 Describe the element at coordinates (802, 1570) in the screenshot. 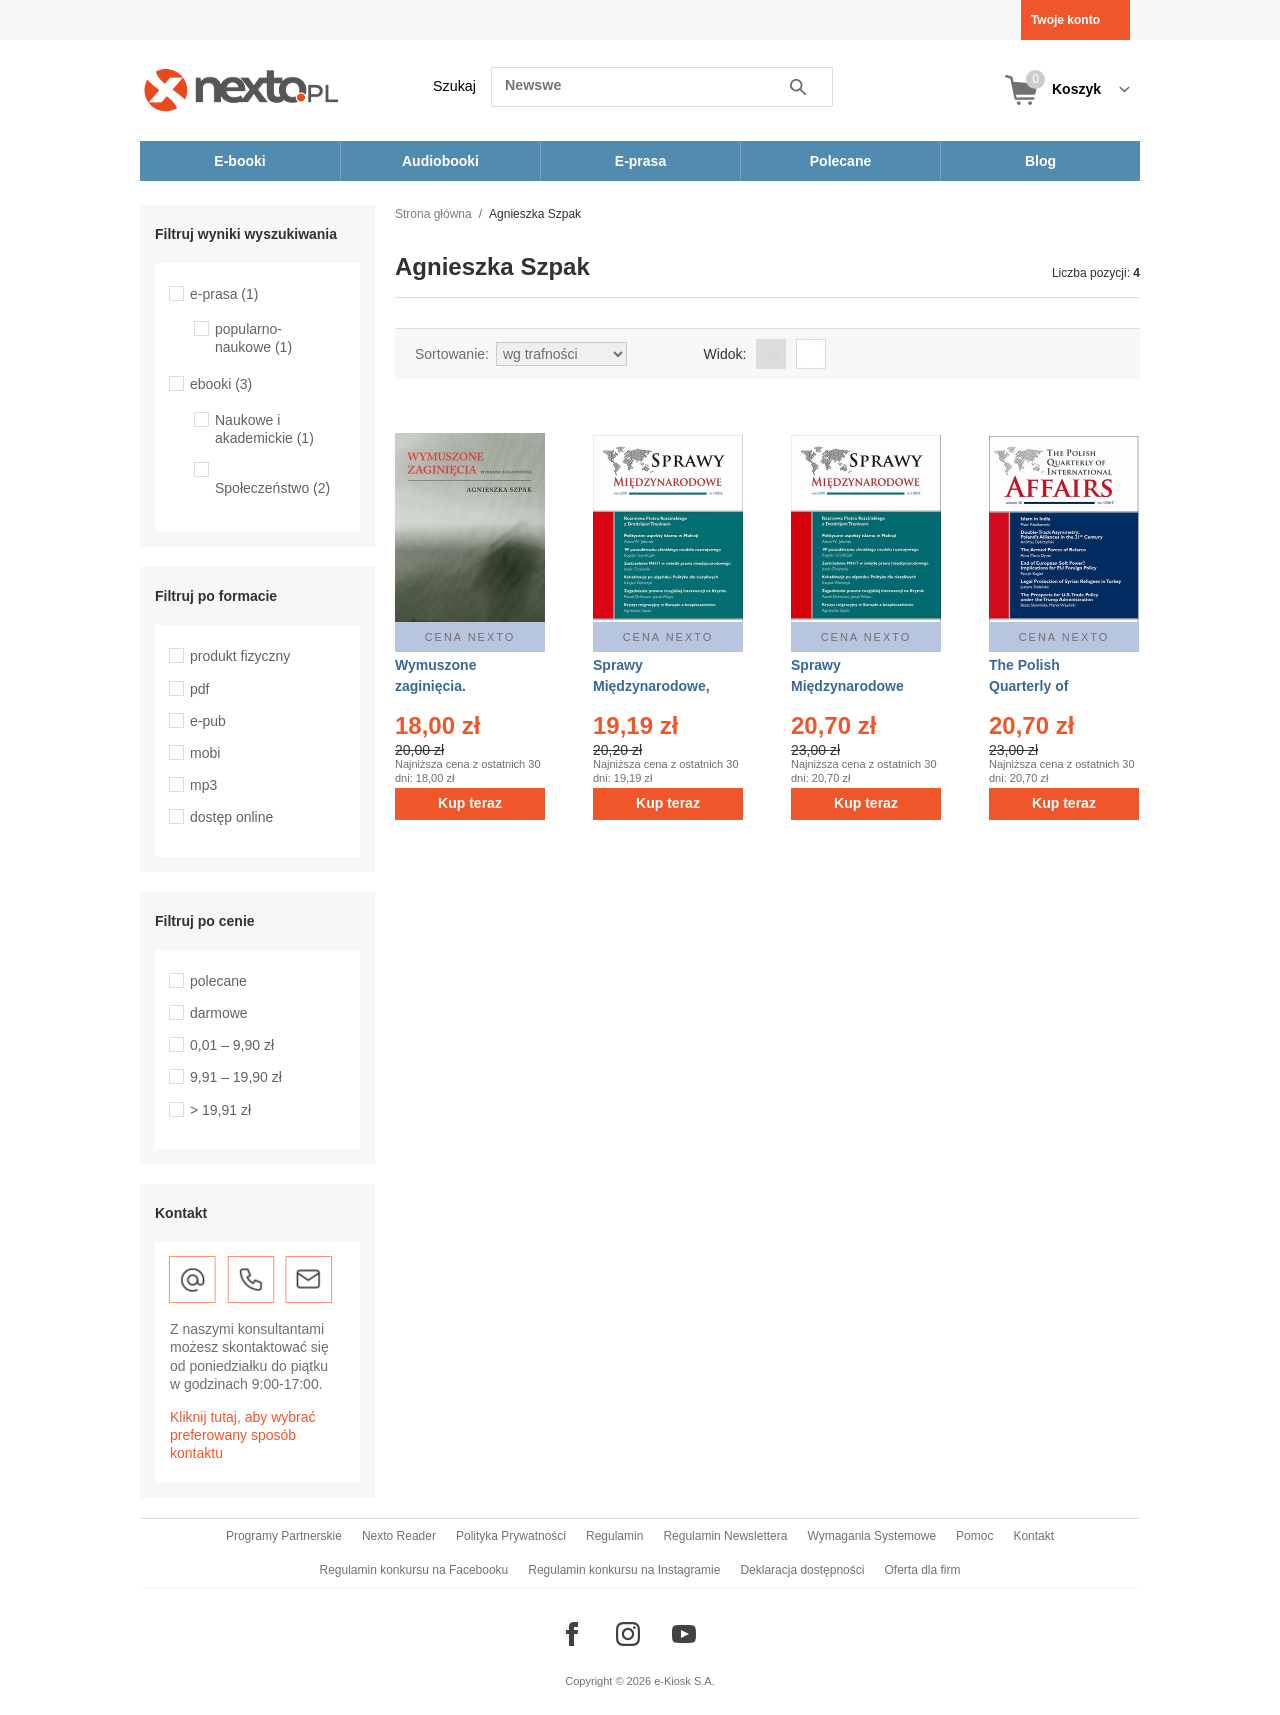

I see `Deklaracja dostępności` at that location.